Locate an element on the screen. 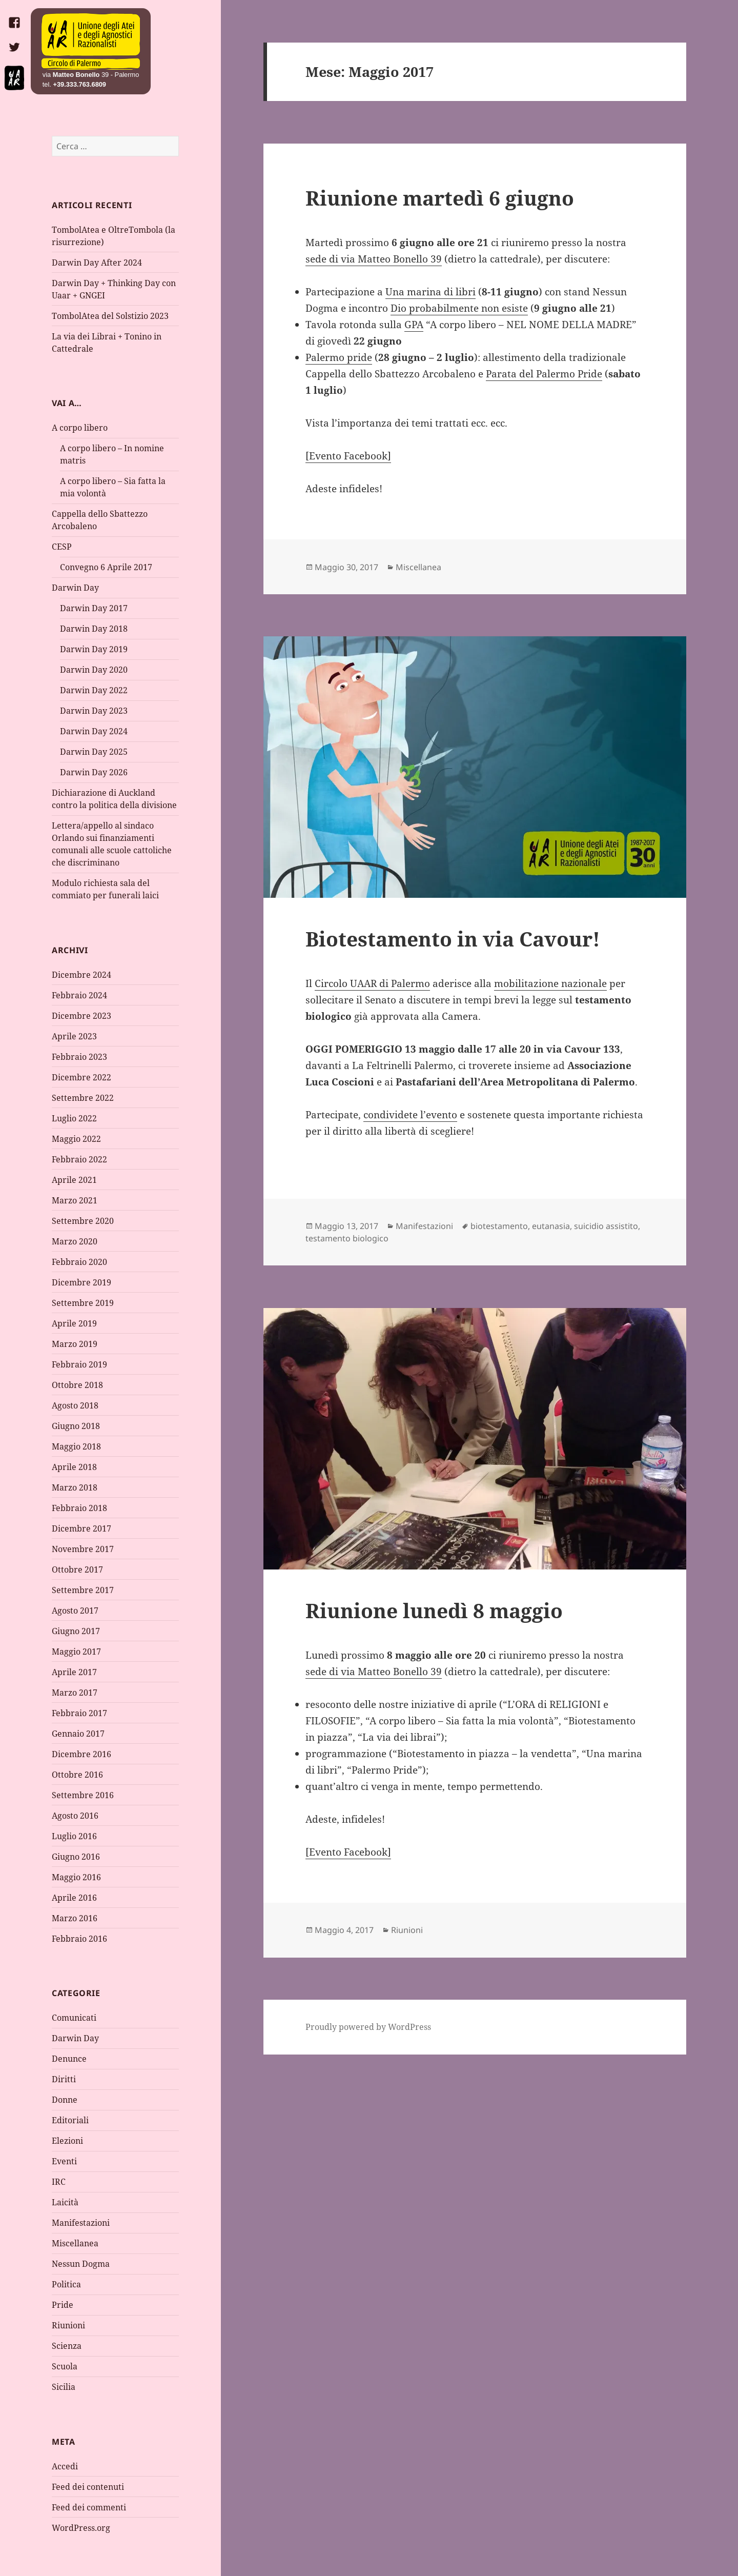 The height and width of the screenshot is (2576, 738). Agosto 2018 is located at coordinates (75, 1405).